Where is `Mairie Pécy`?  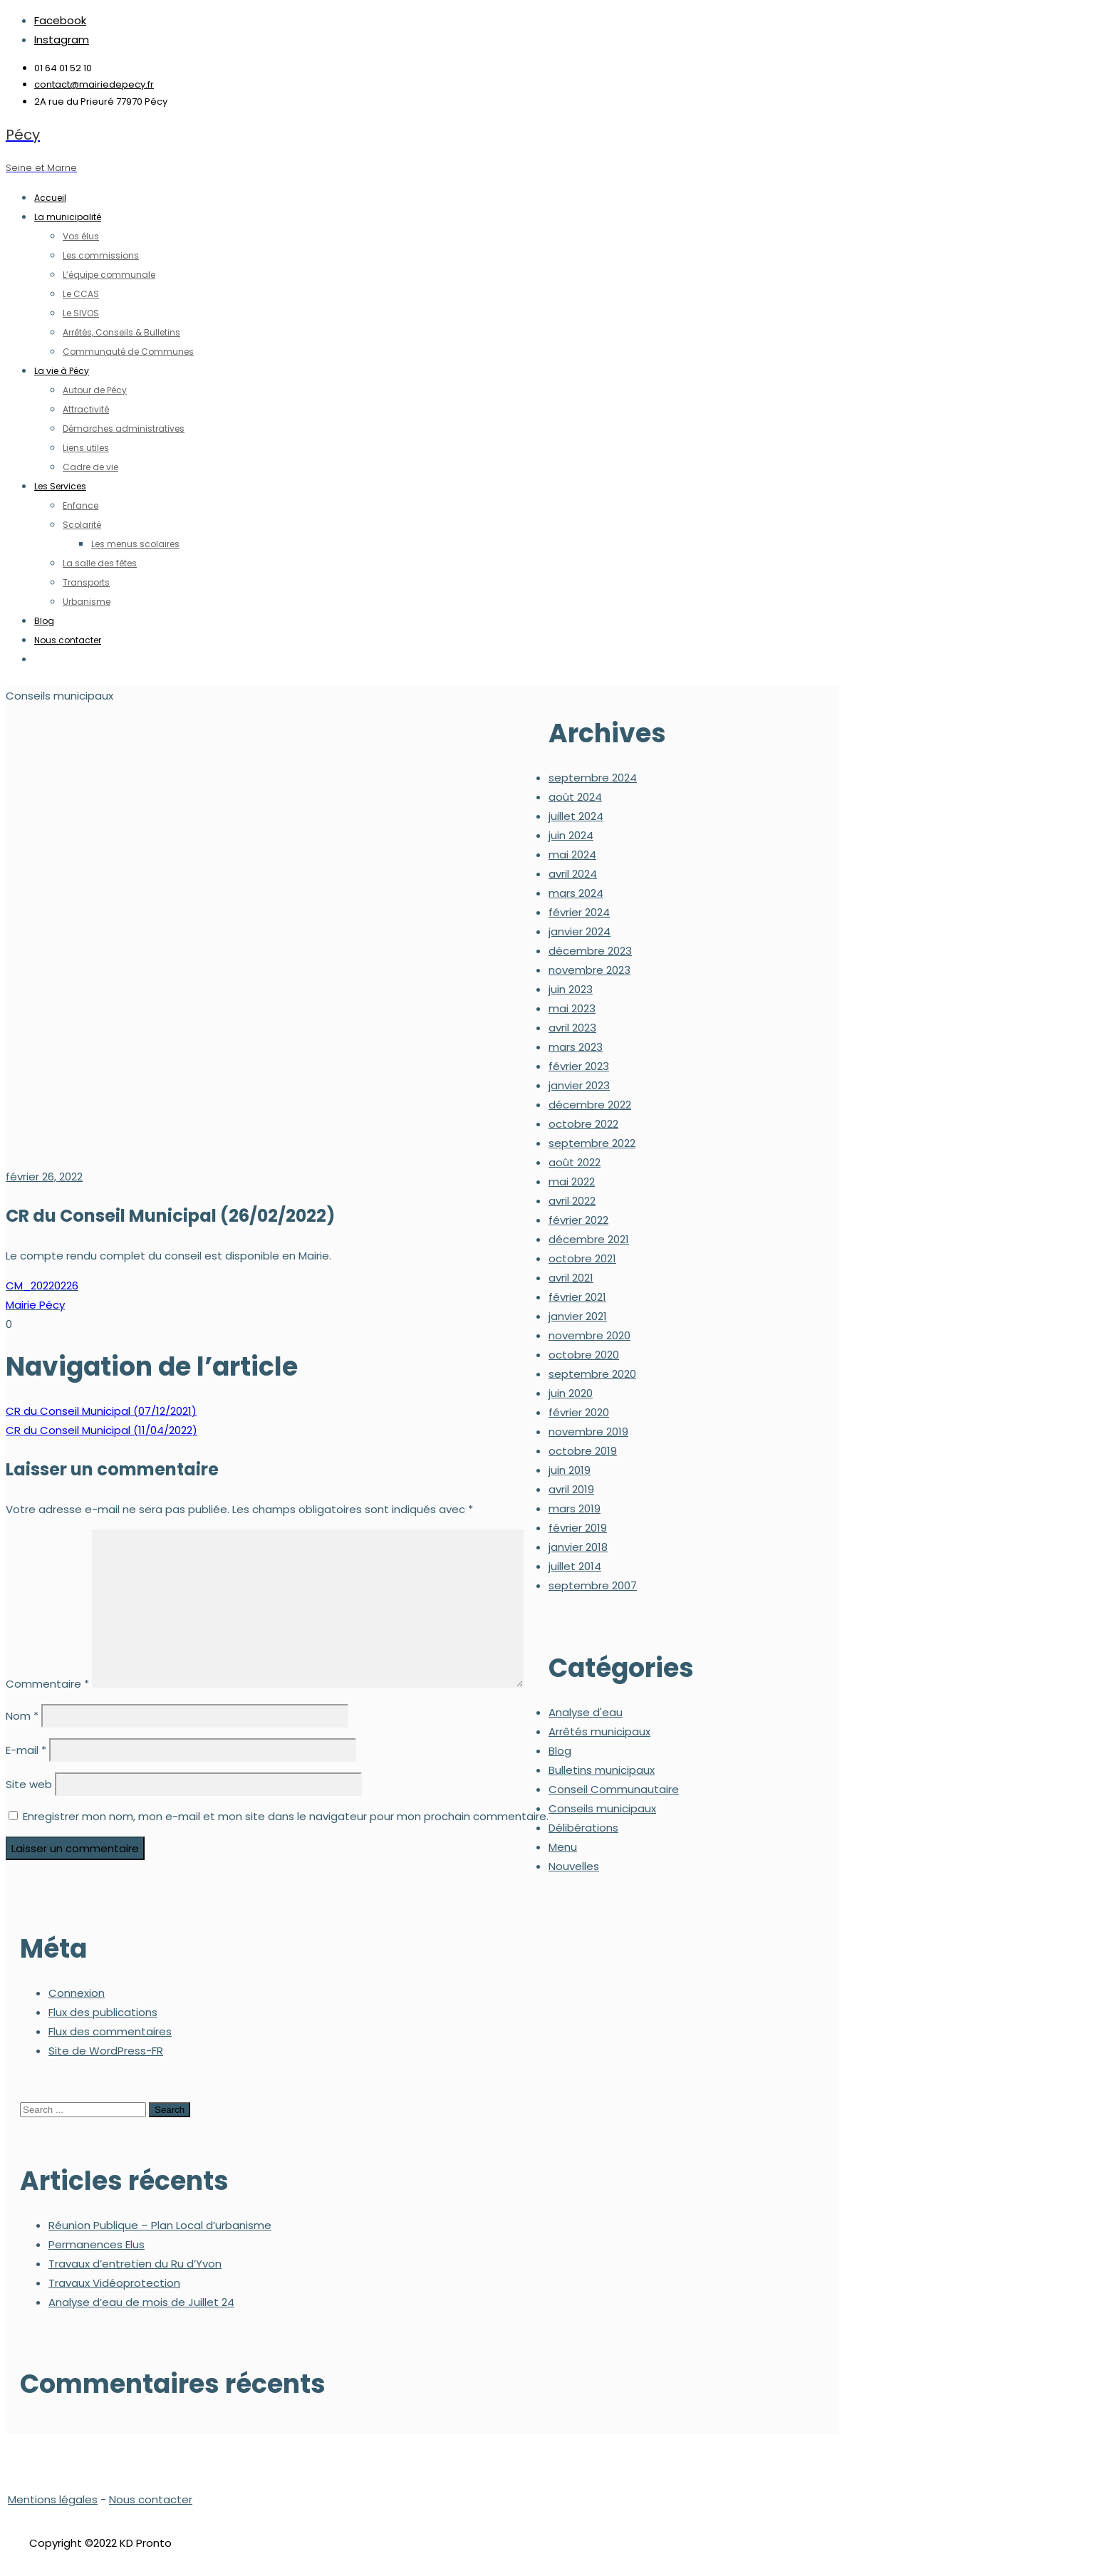
Mairie Pécy is located at coordinates (35, 1304).